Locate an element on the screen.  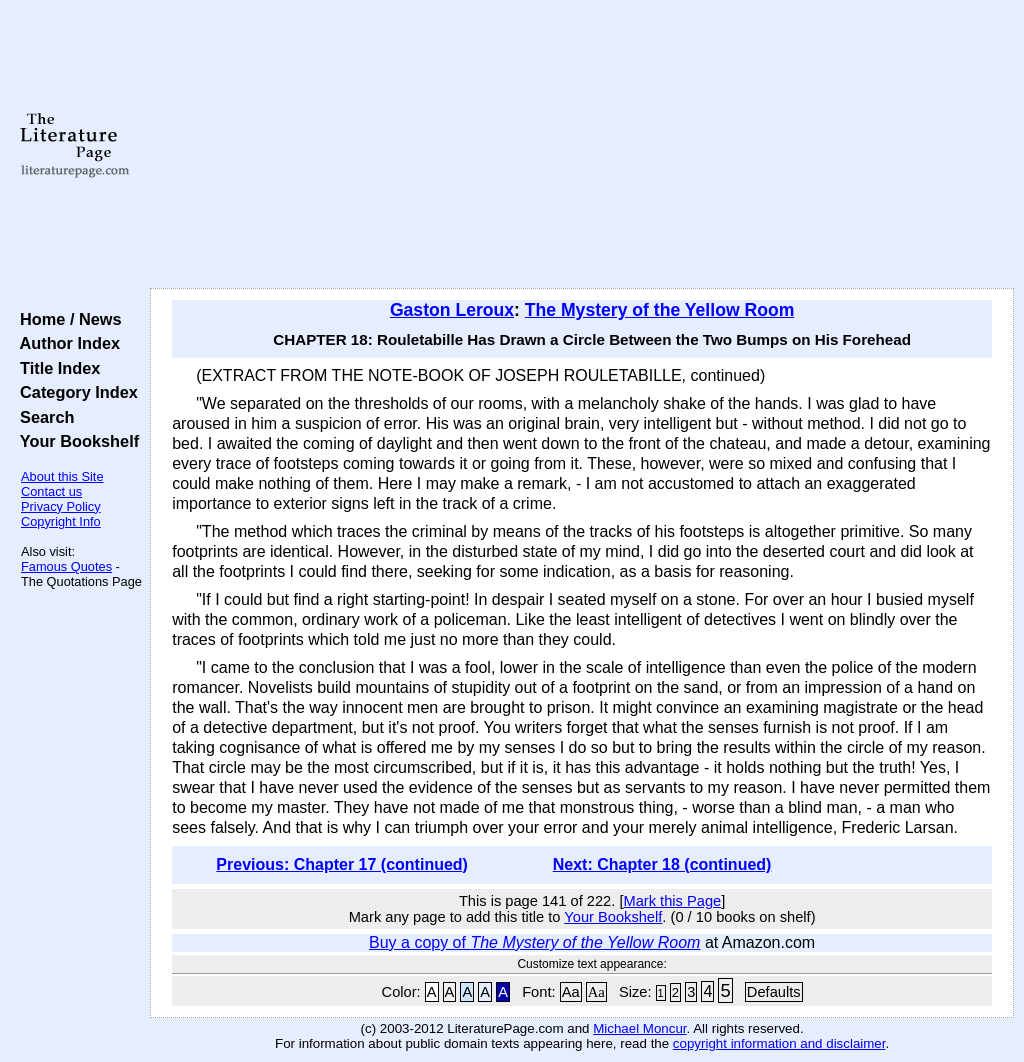
Author Index is located at coordinates (65, 343).